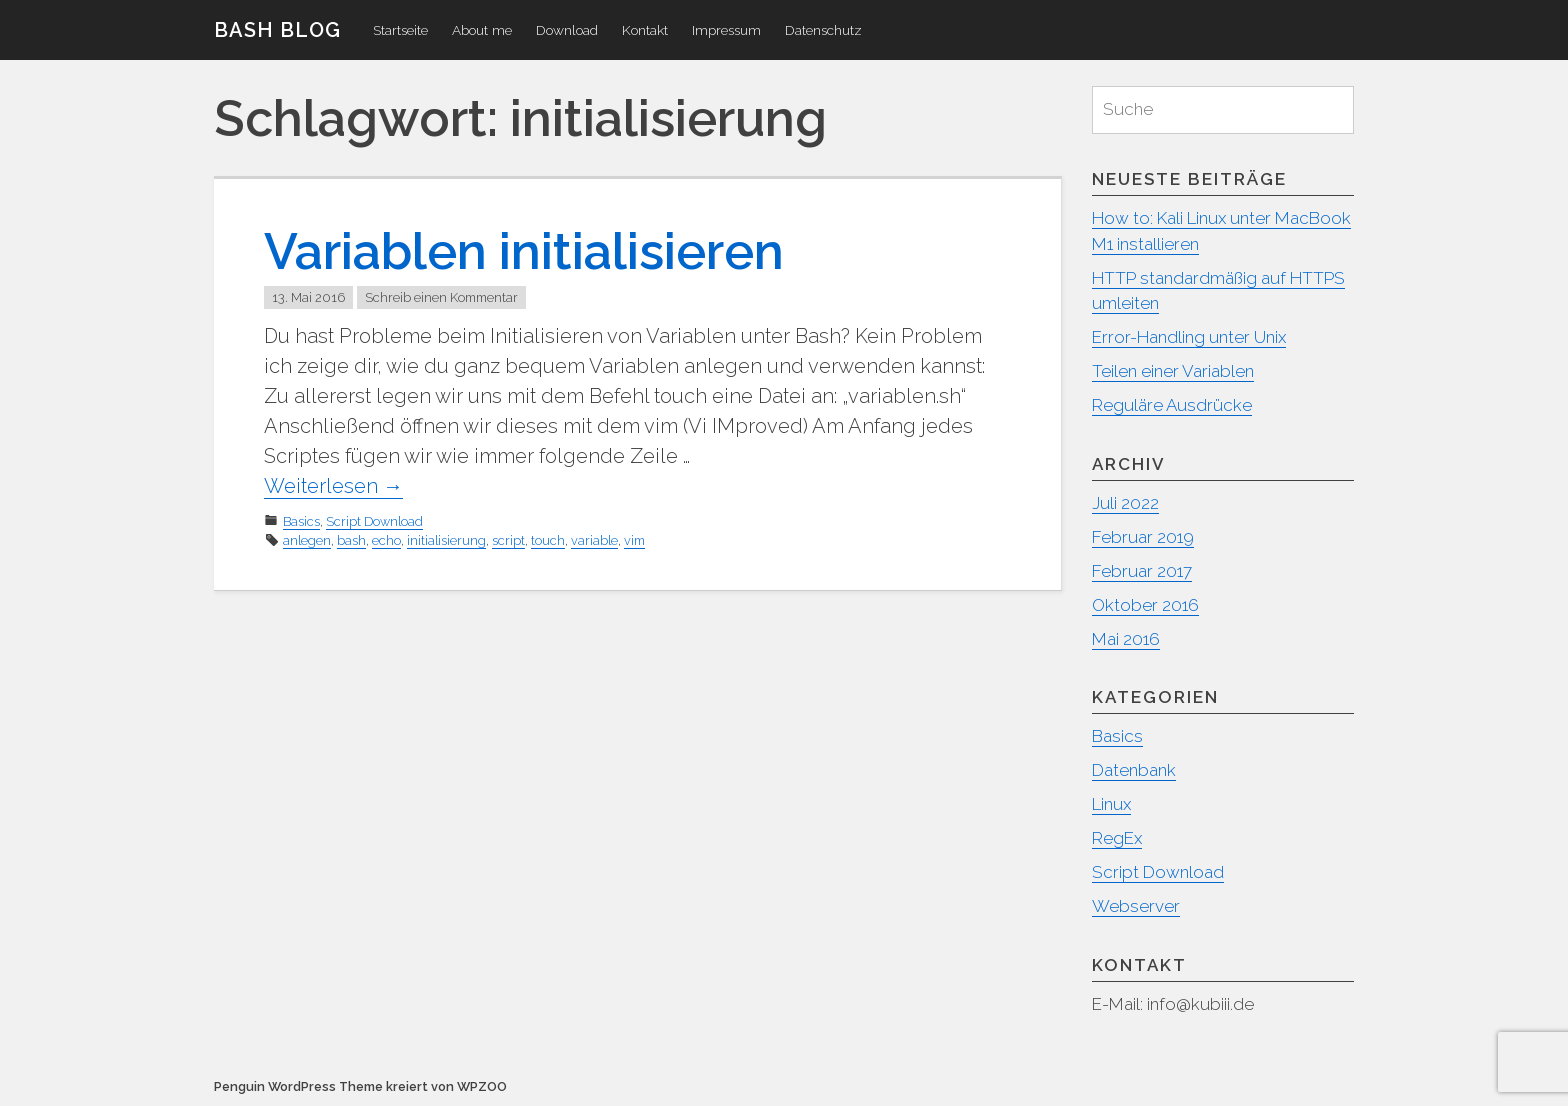 This screenshot has height=1106, width=1568. I want to click on Linux, so click(1111, 804).